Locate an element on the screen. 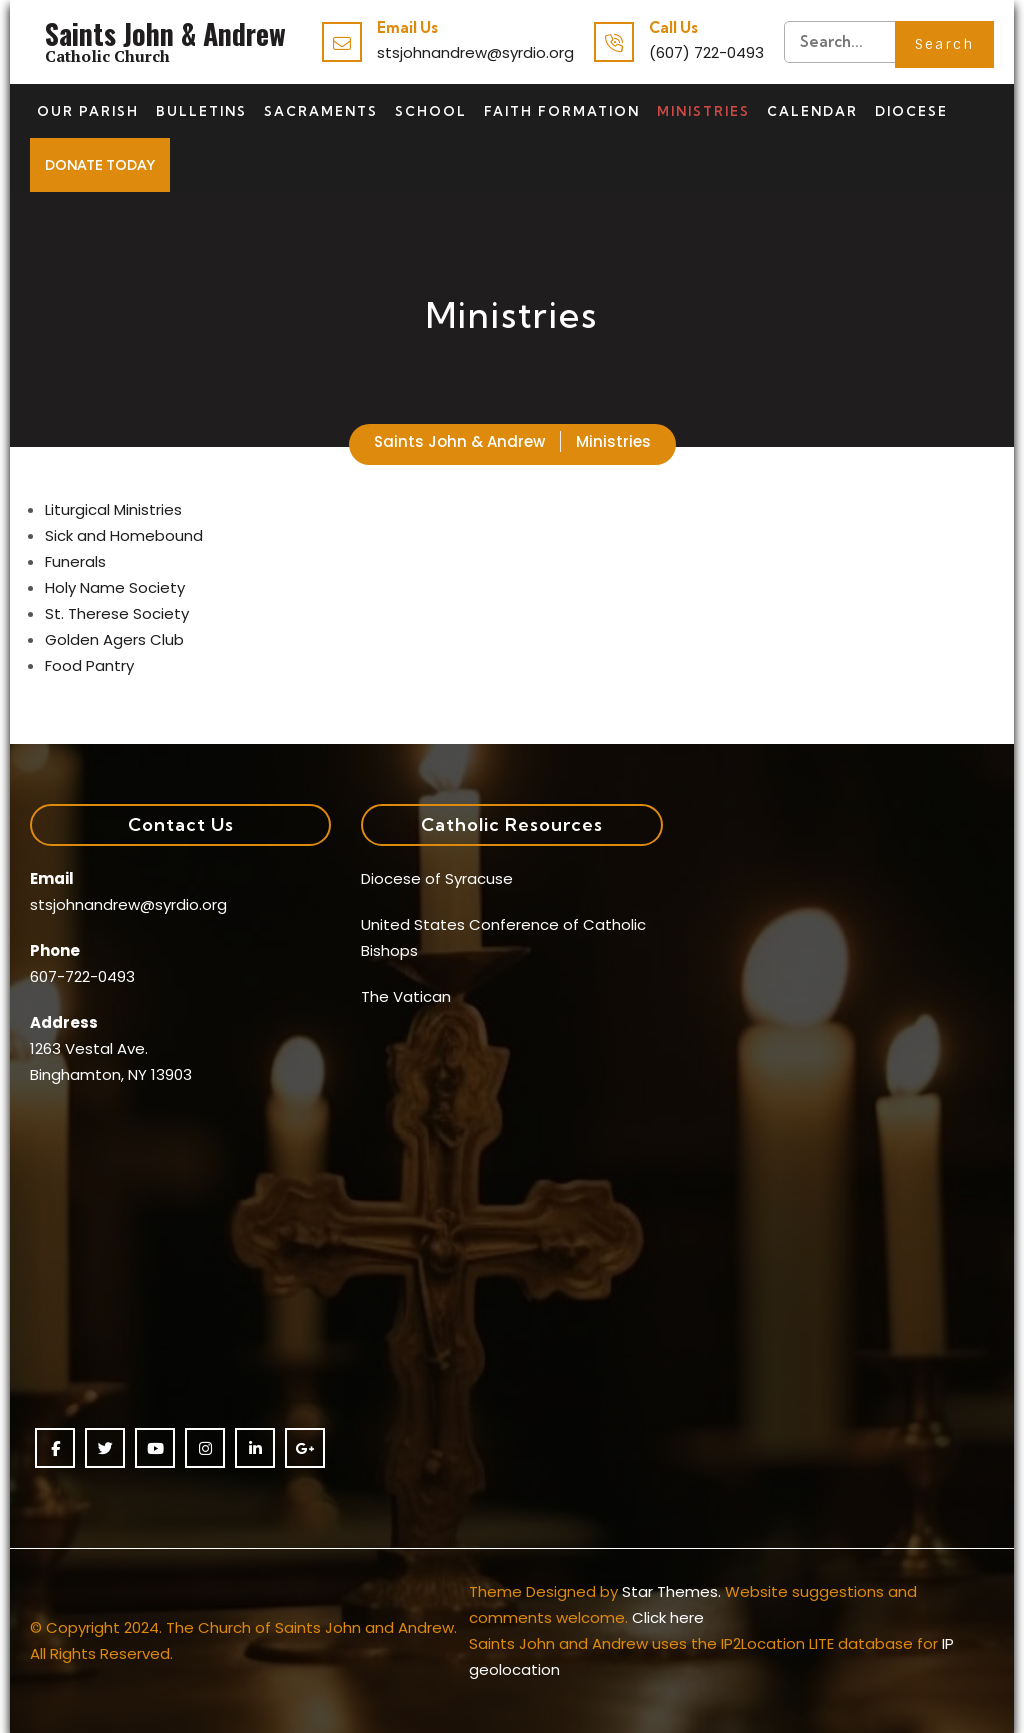  St. Therese Society is located at coordinates (117, 613).